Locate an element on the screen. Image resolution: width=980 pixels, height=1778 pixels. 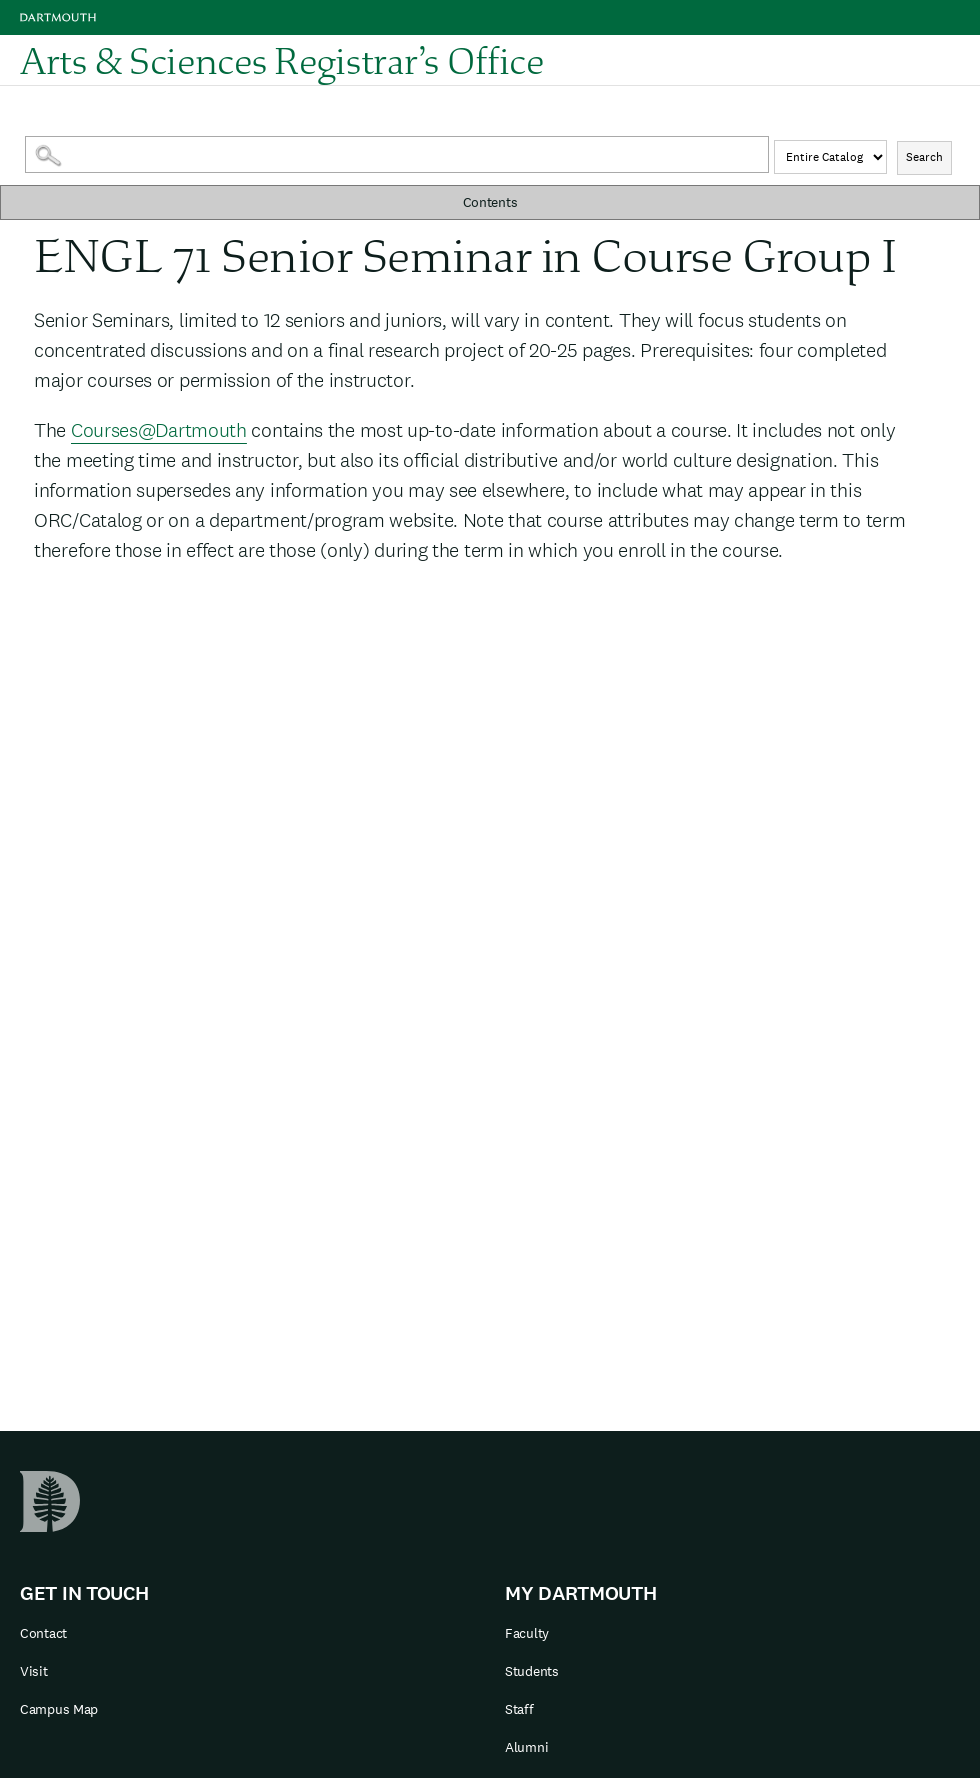
Alumni is located at coordinates (526, 1747).